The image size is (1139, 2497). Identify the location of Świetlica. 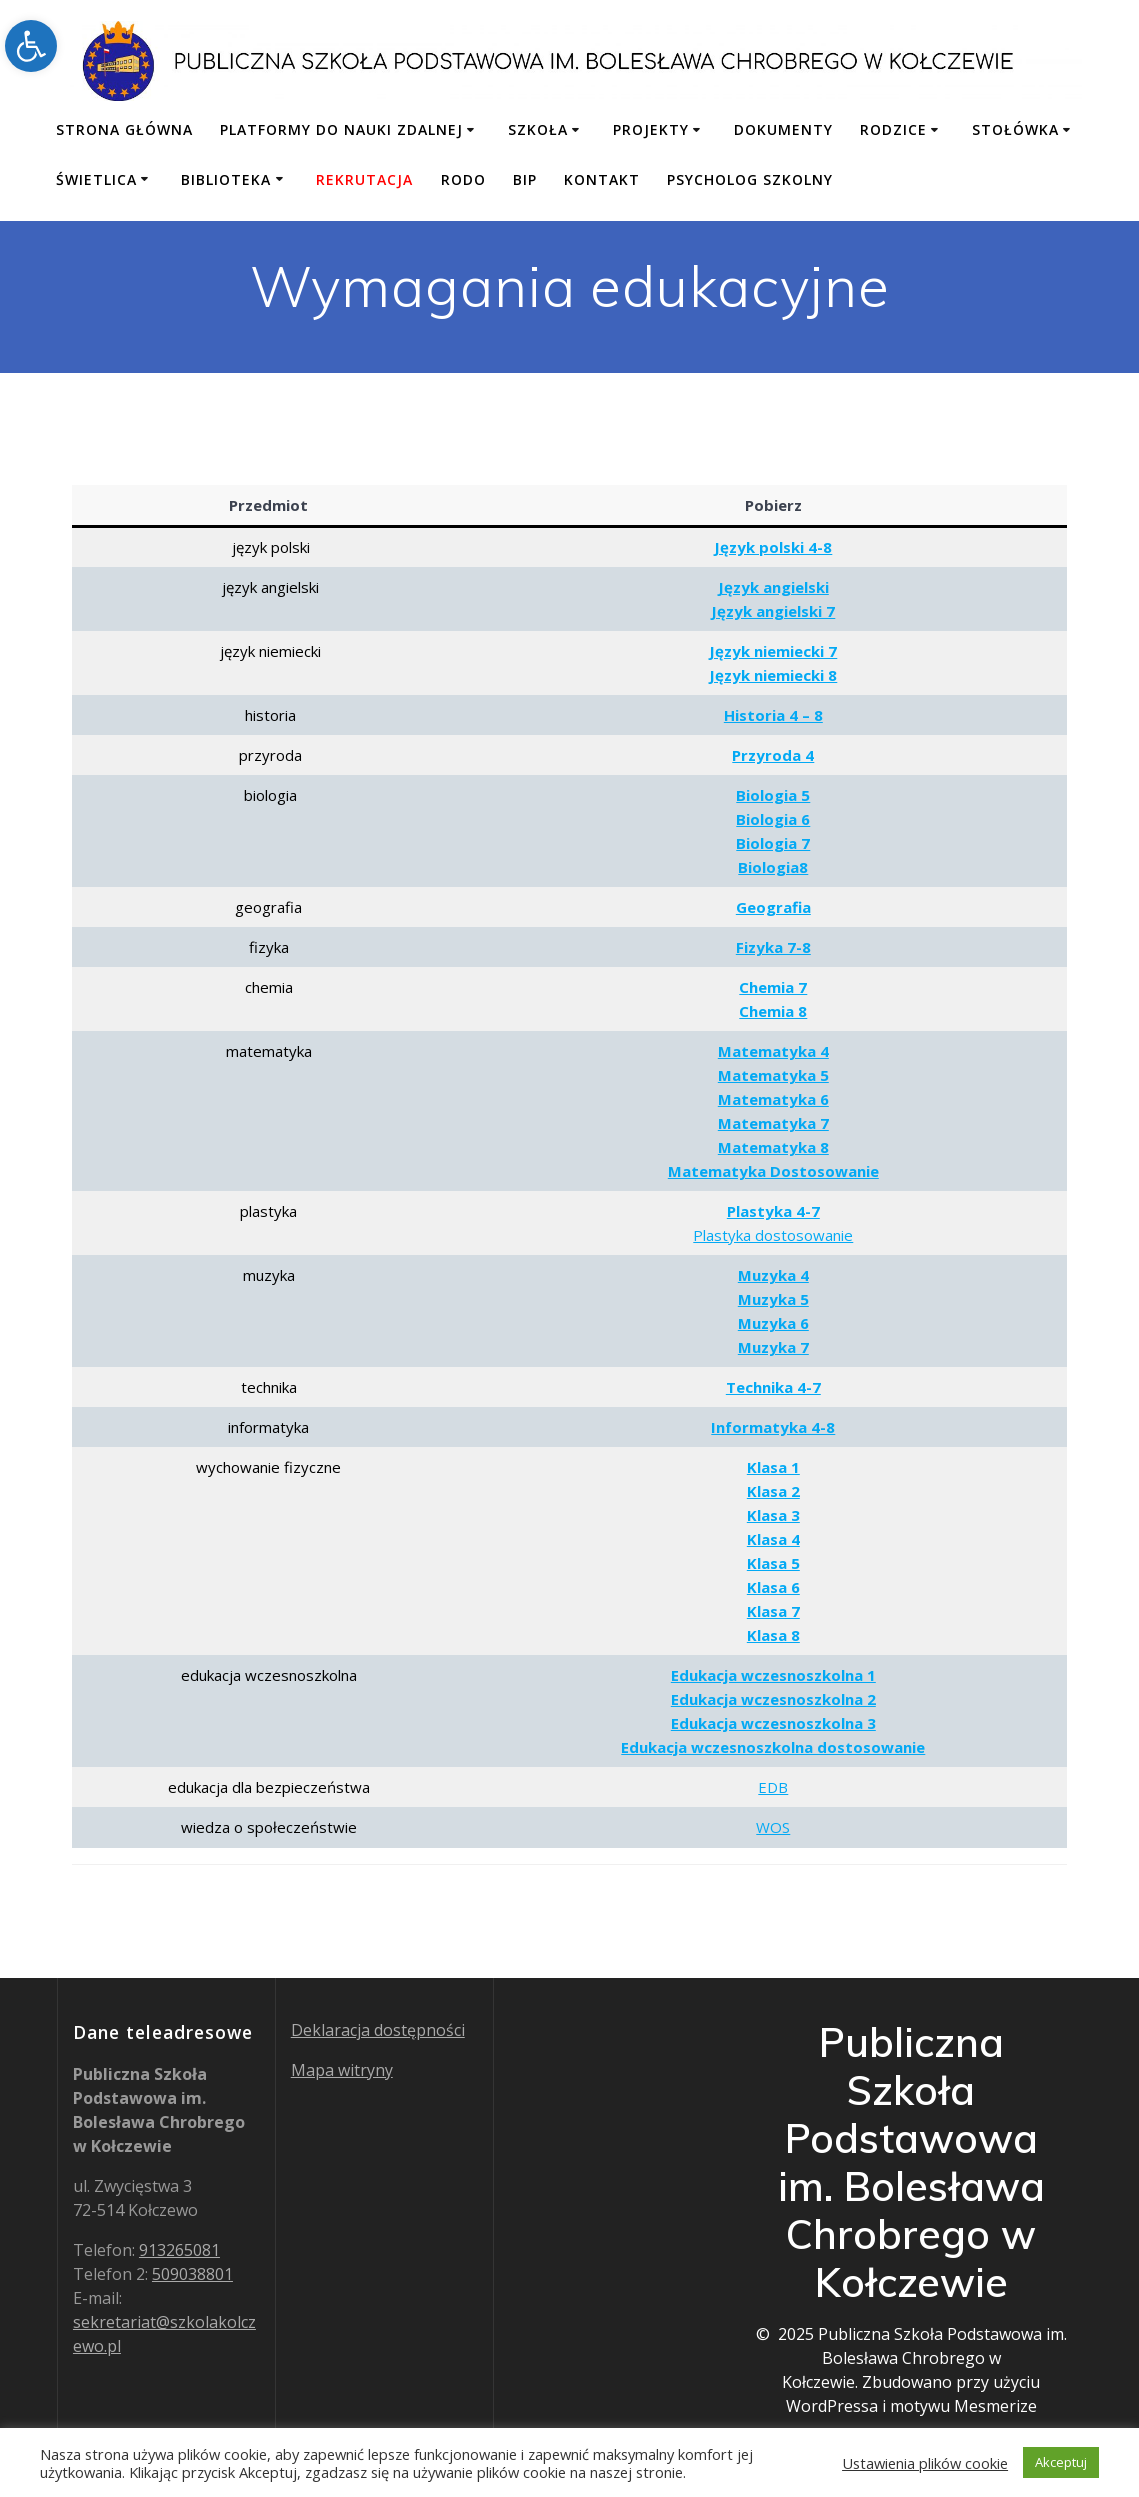
(96, 179).